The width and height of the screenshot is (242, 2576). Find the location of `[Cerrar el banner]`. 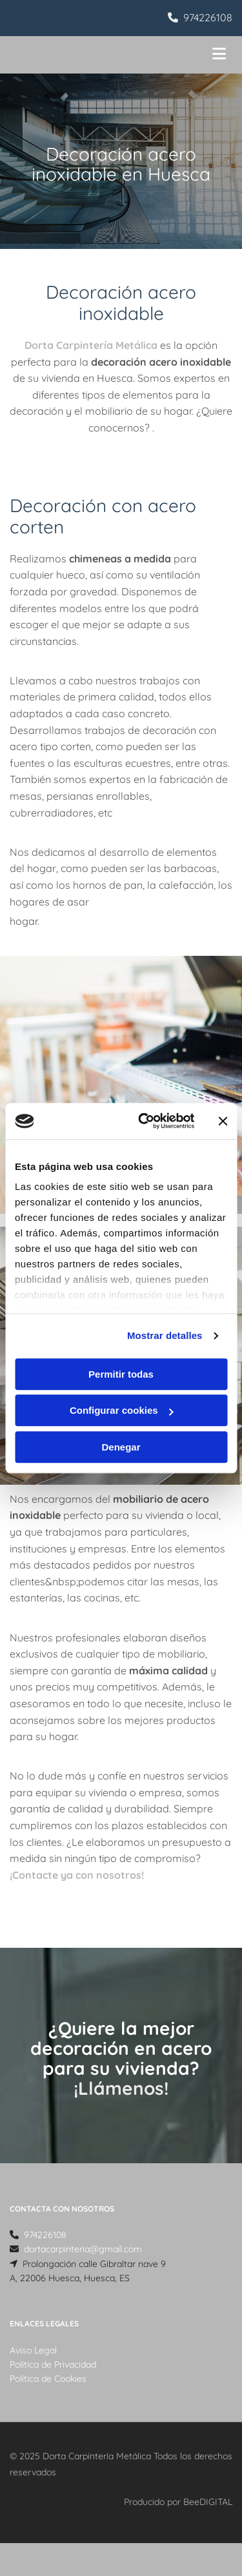

[Cerrar el banner] is located at coordinates (222, 1120).